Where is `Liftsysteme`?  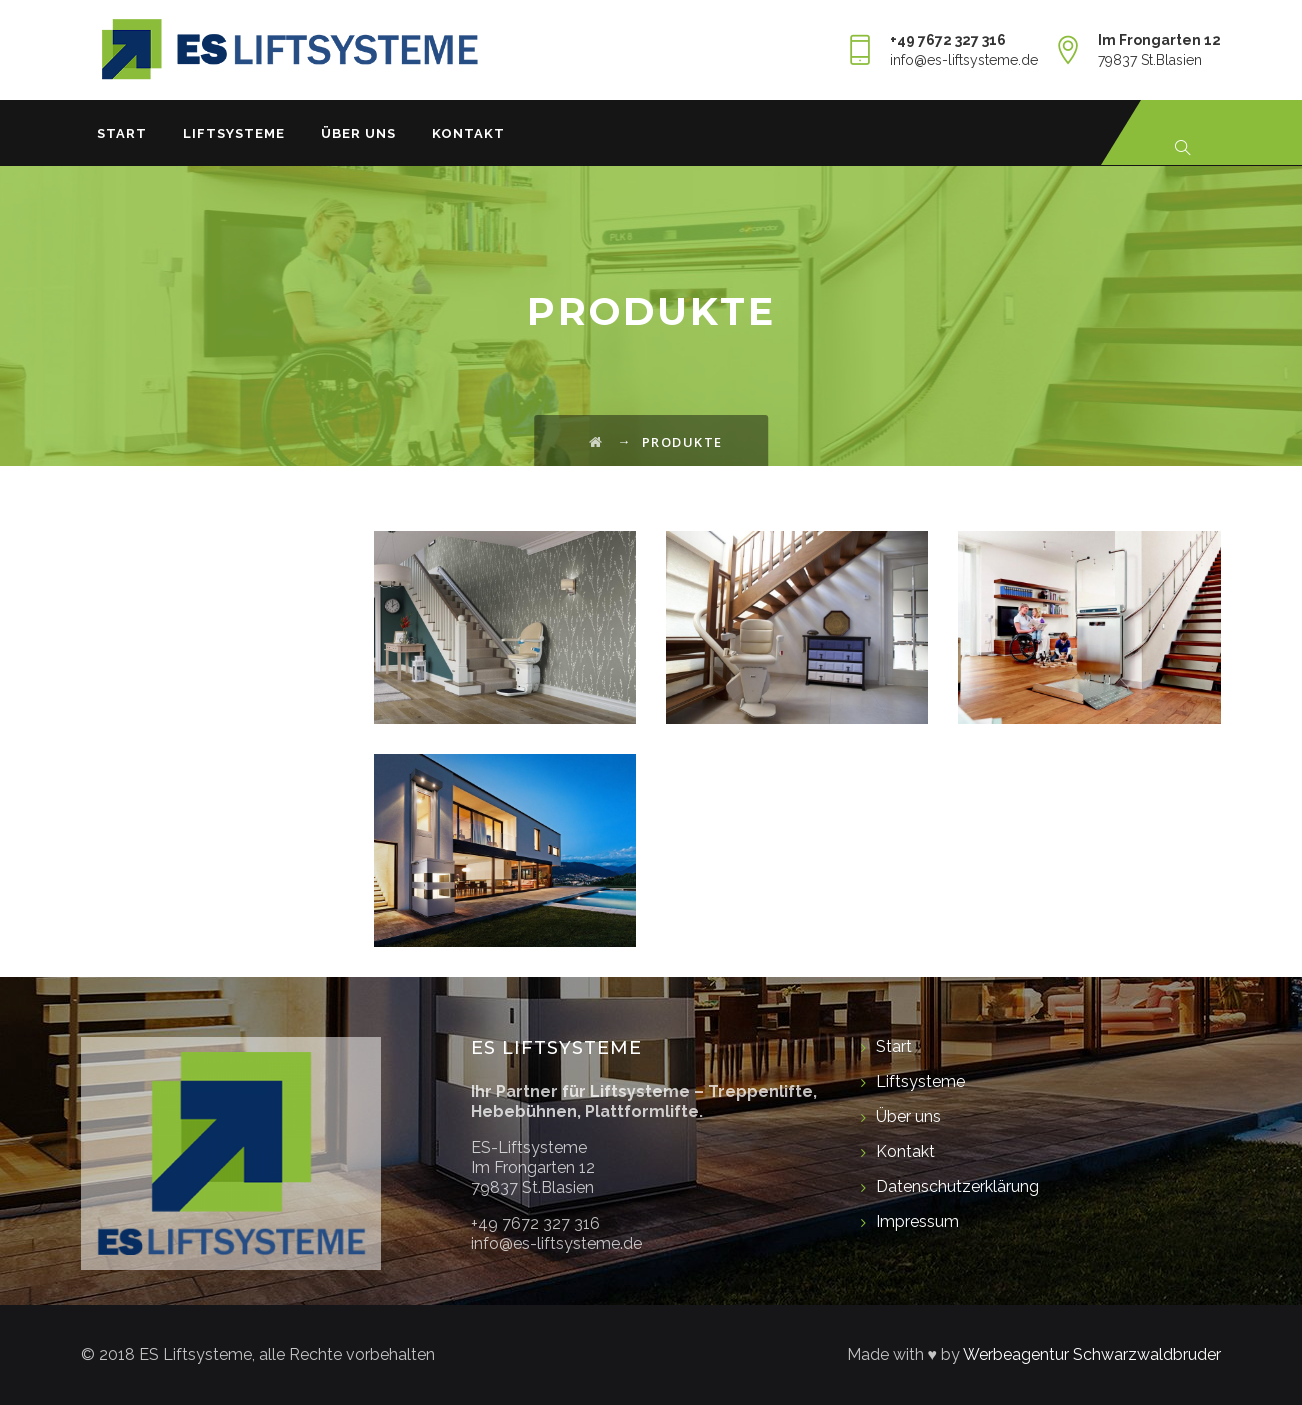
Liftsysteme is located at coordinates (234, 133).